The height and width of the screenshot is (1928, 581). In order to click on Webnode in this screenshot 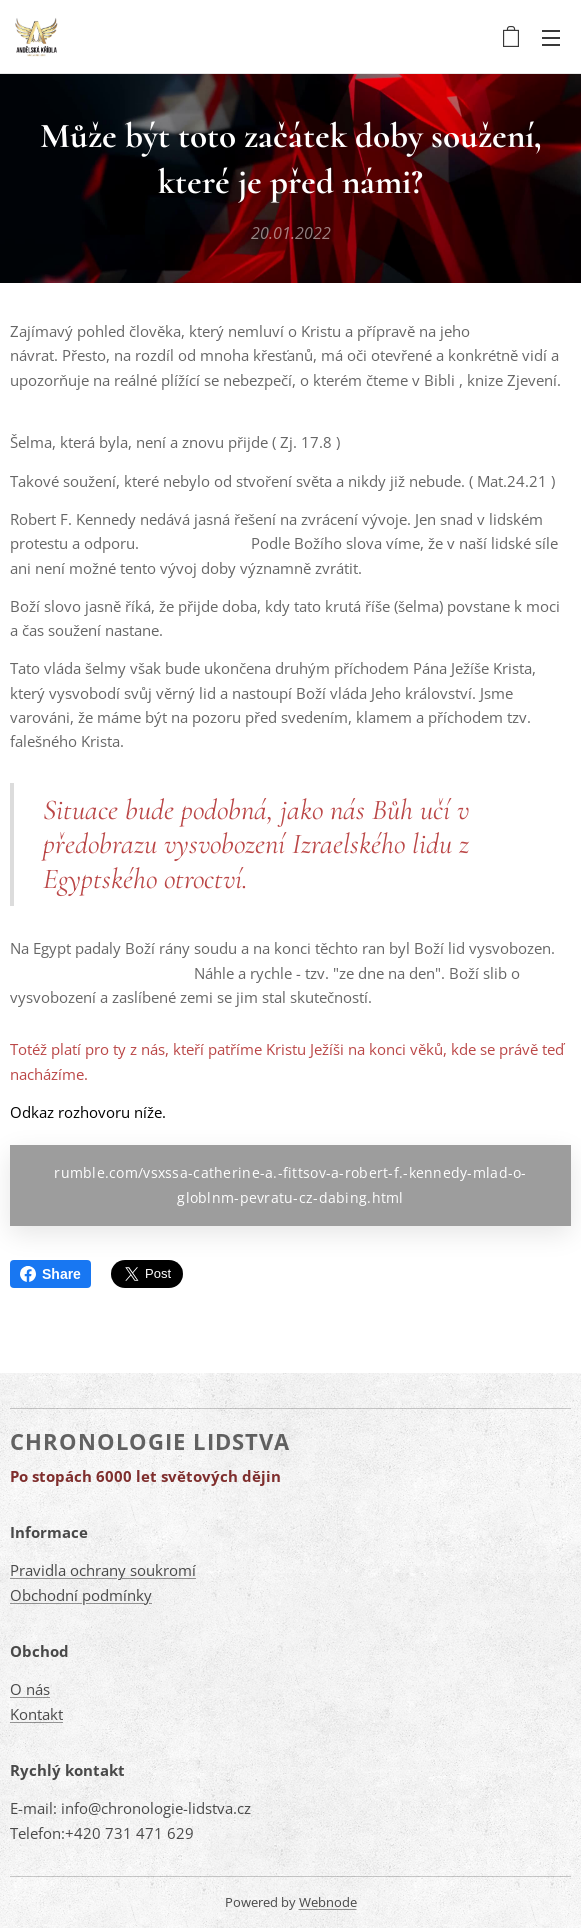, I will do `click(328, 1902)`.